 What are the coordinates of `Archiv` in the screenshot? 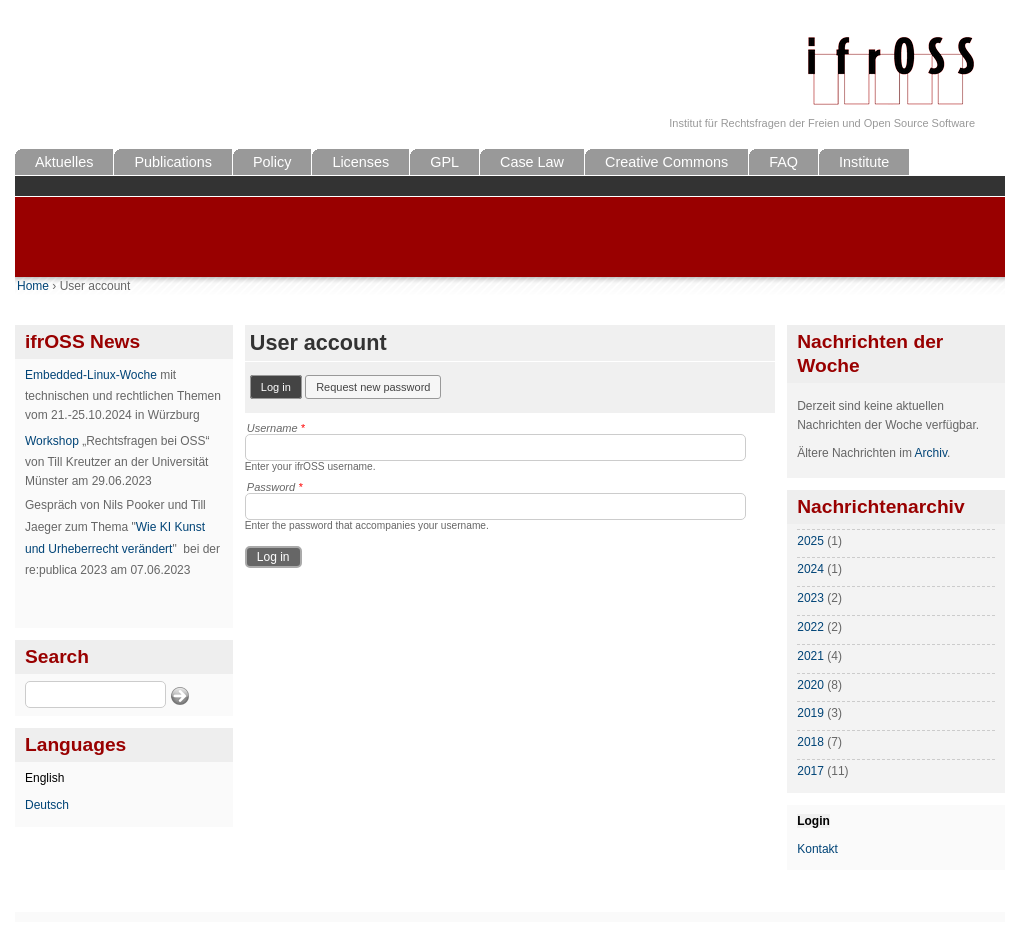 It's located at (931, 453).